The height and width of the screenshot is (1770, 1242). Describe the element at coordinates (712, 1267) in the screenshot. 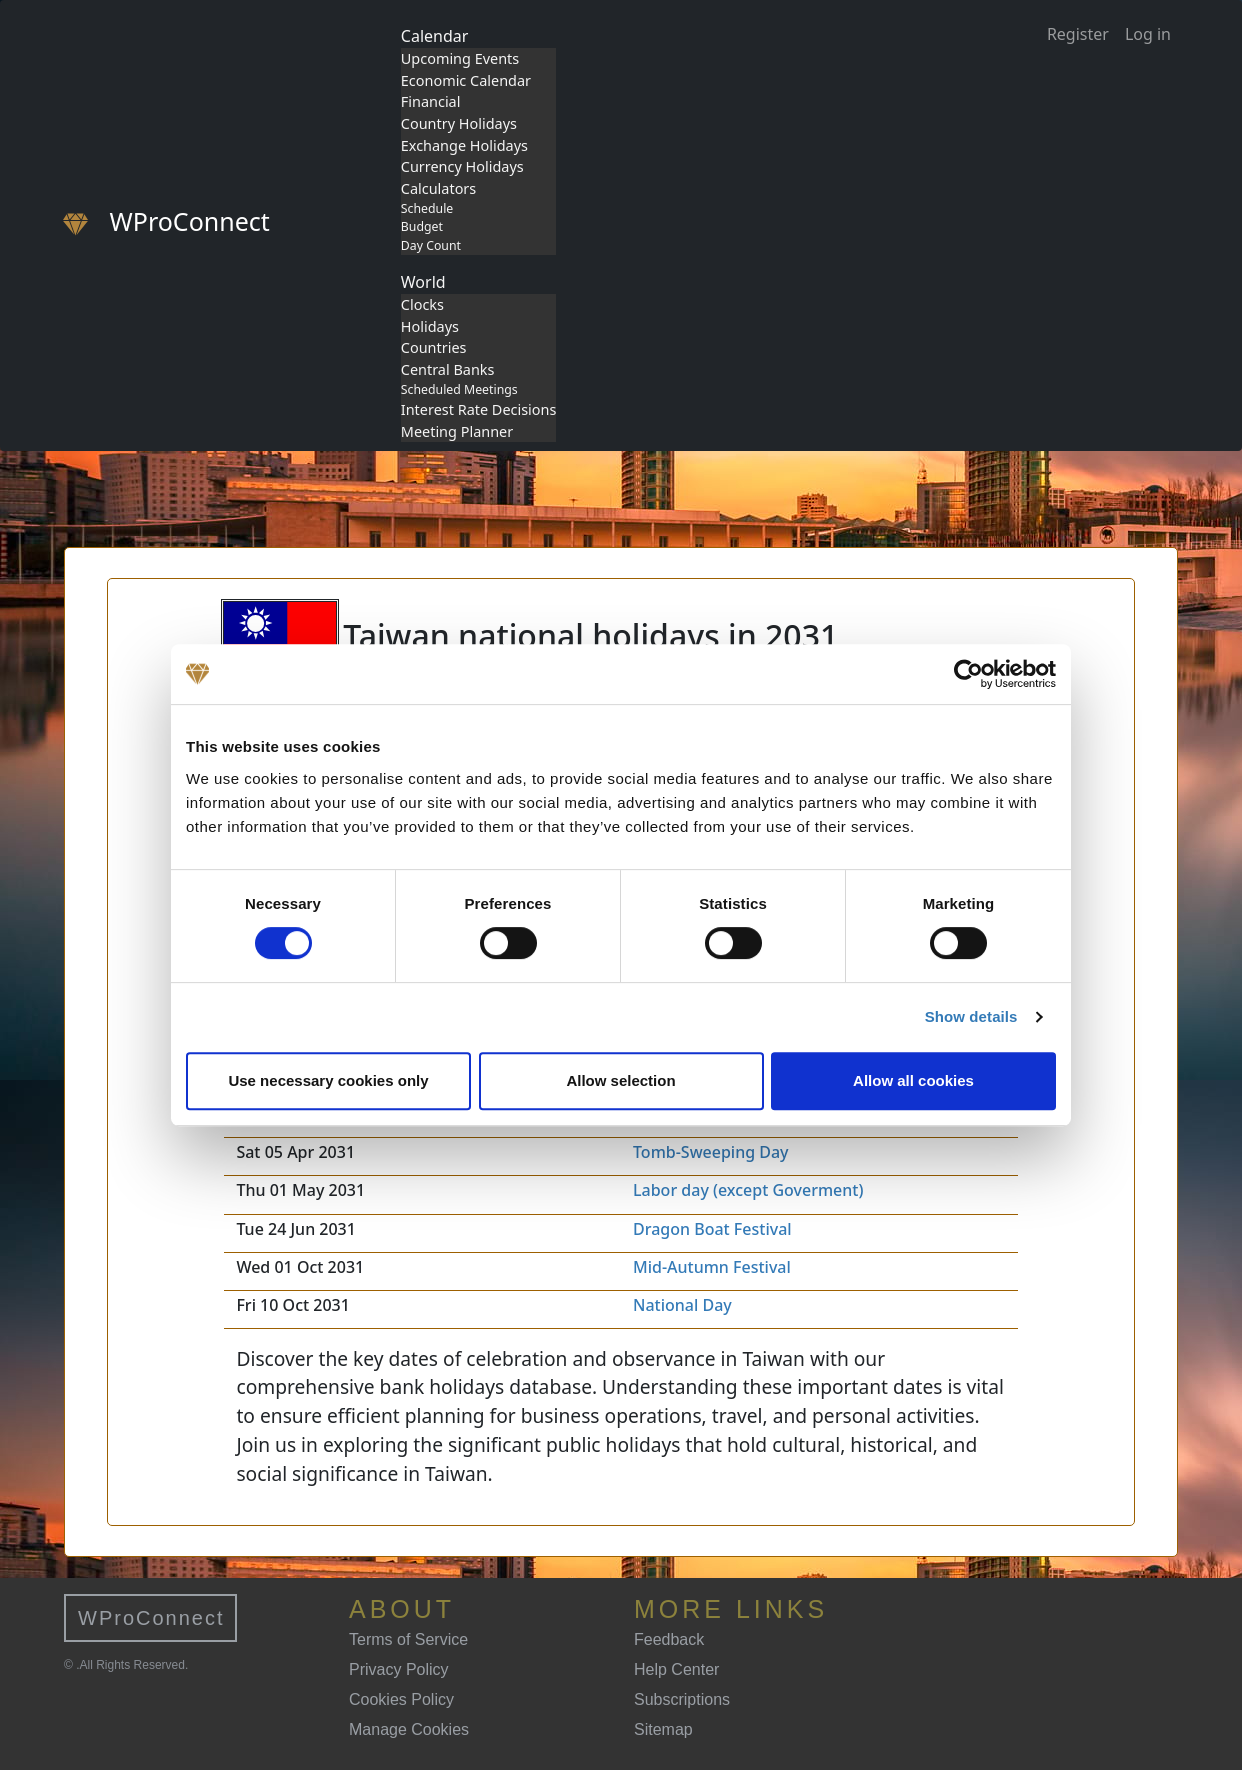

I see `Mid-Autumn Festival` at that location.